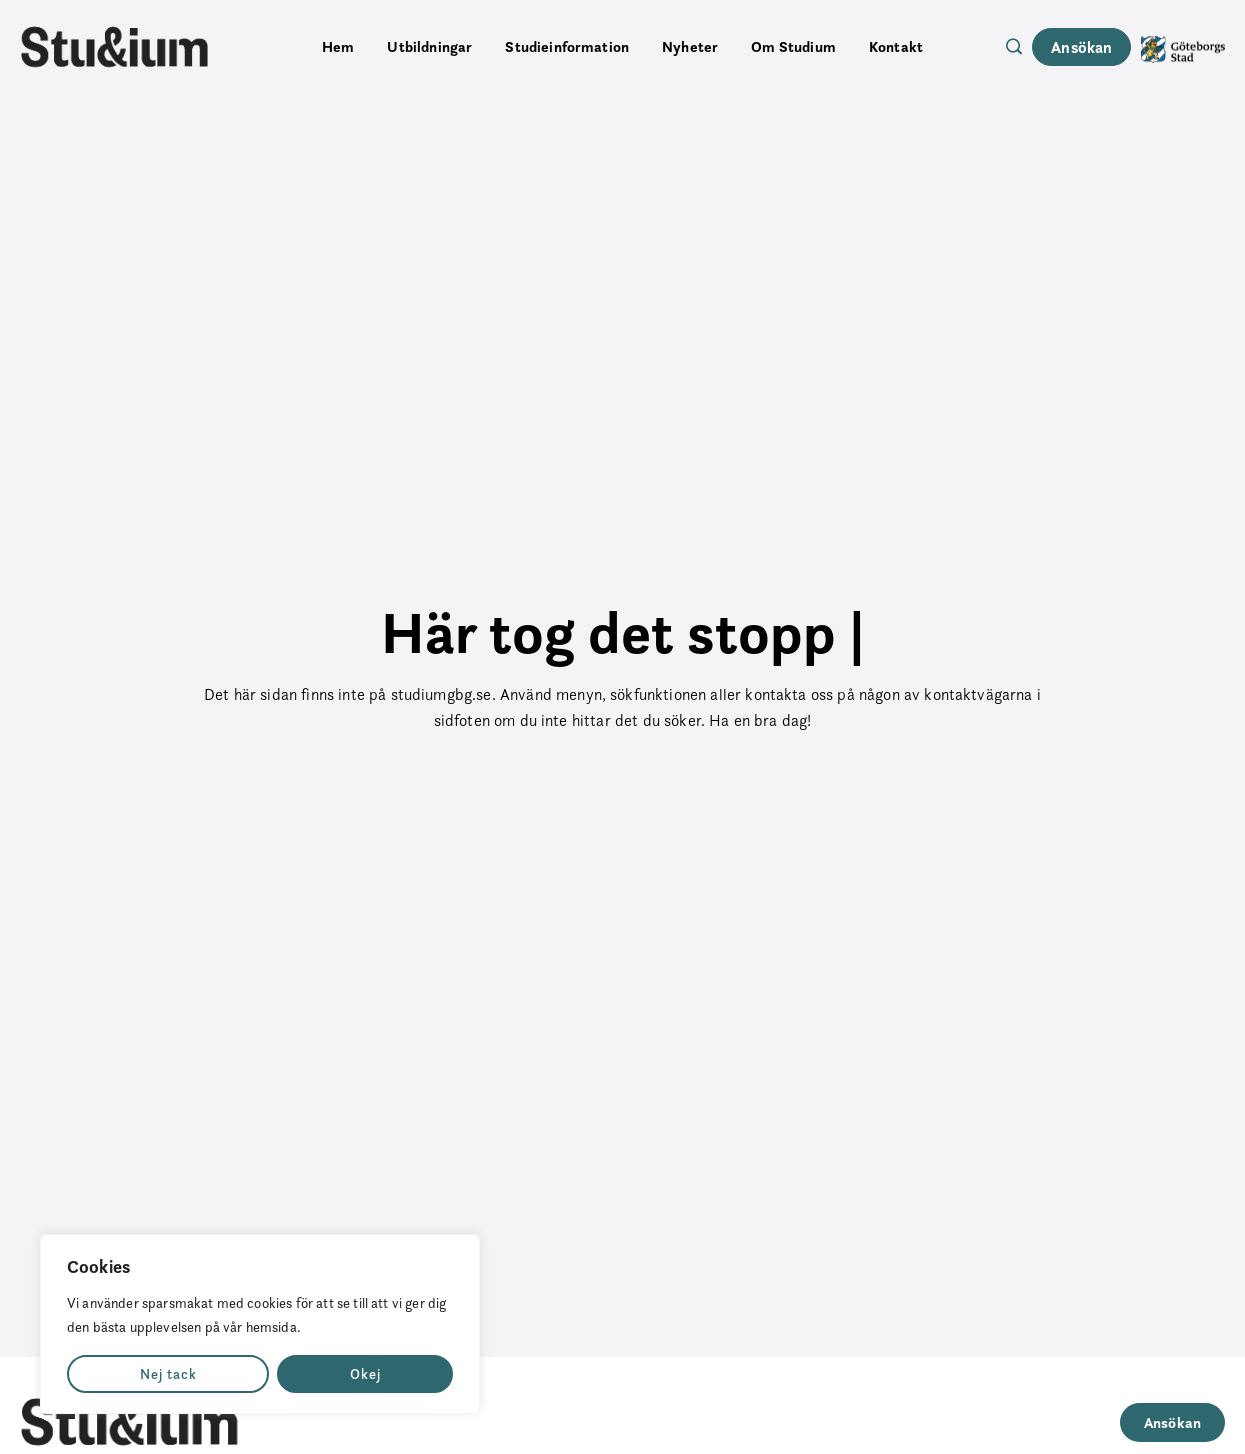 The image size is (1245, 1454). Describe the element at coordinates (260, 1324) in the screenshot. I see `[region]` at that location.